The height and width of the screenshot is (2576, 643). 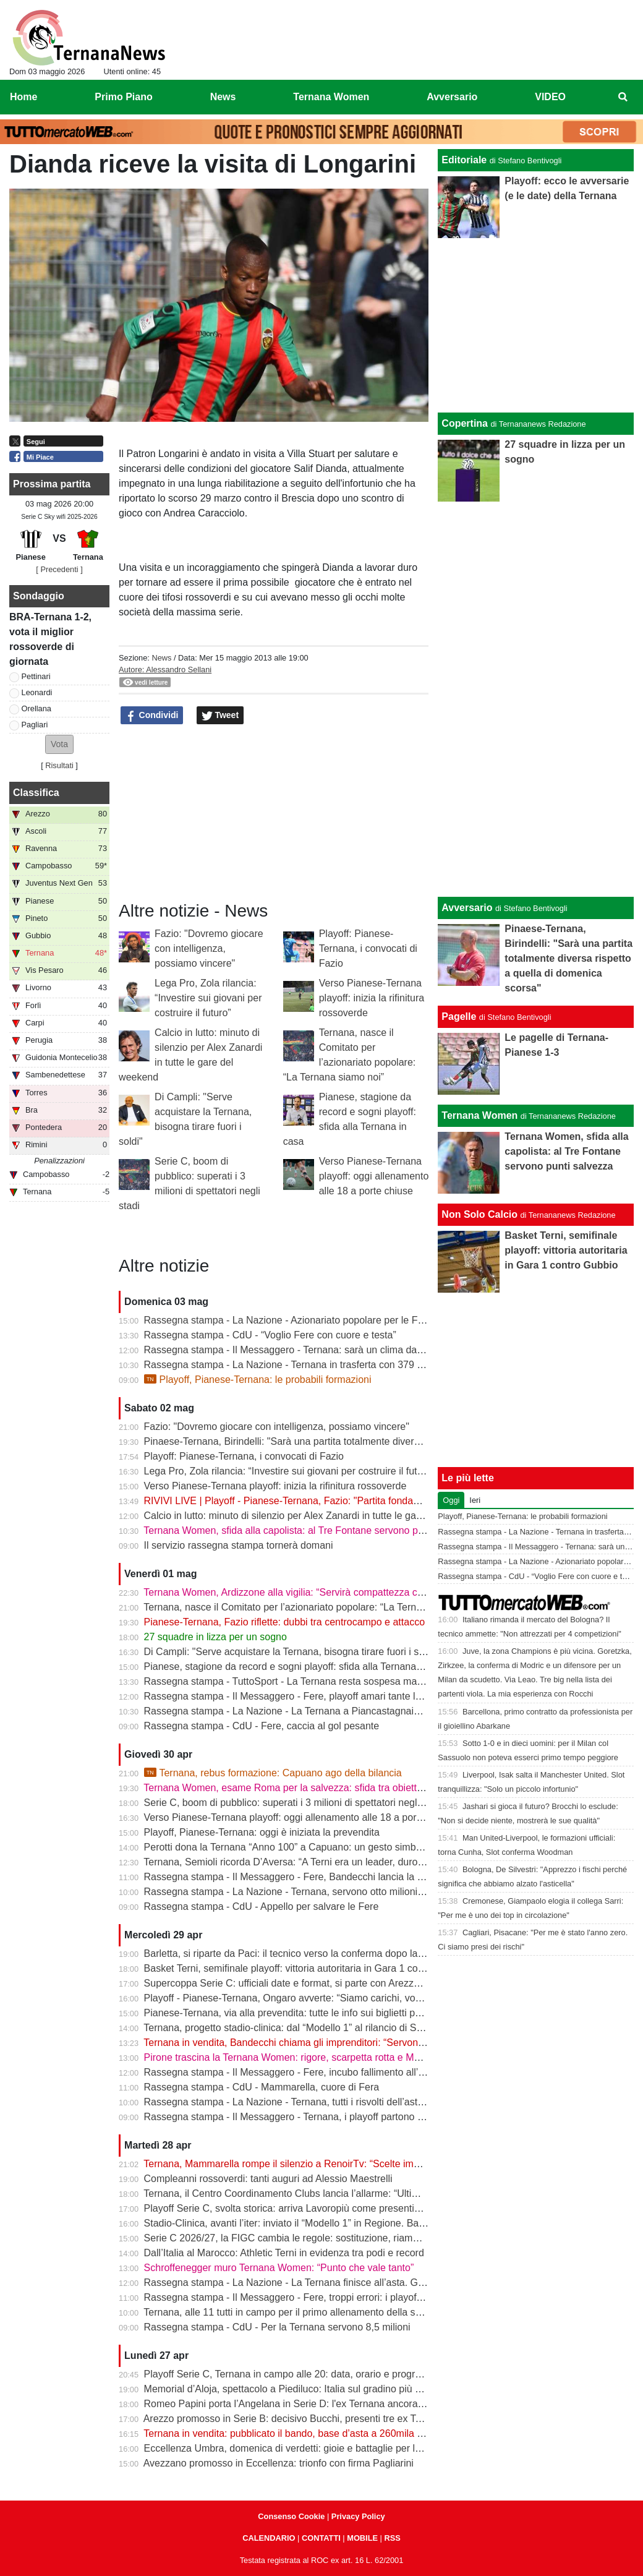 I want to click on Non Solo Calcio, so click(x=479, y=1214).